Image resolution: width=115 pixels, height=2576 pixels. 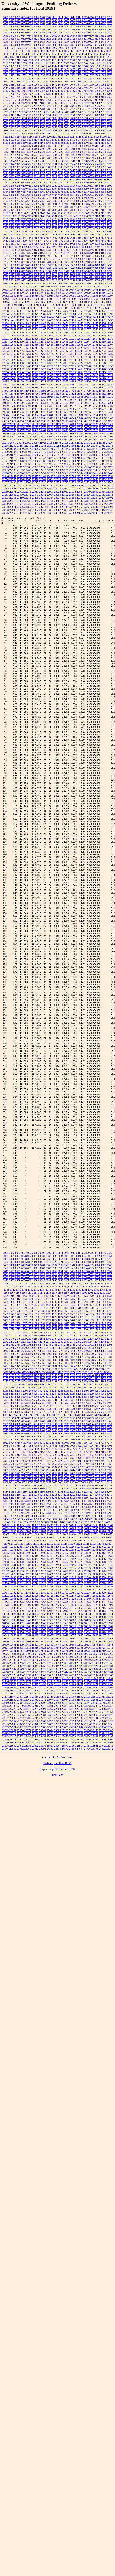 I want to click on 6018, so click(x=48, y=176).